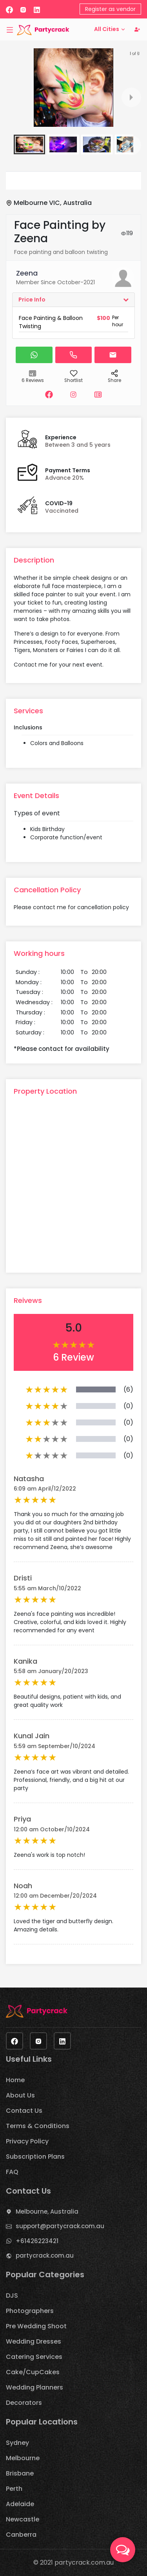  Describe the element at coordinates (34, 2387) in the screenshot. I see `Wedding Planners` at that location.